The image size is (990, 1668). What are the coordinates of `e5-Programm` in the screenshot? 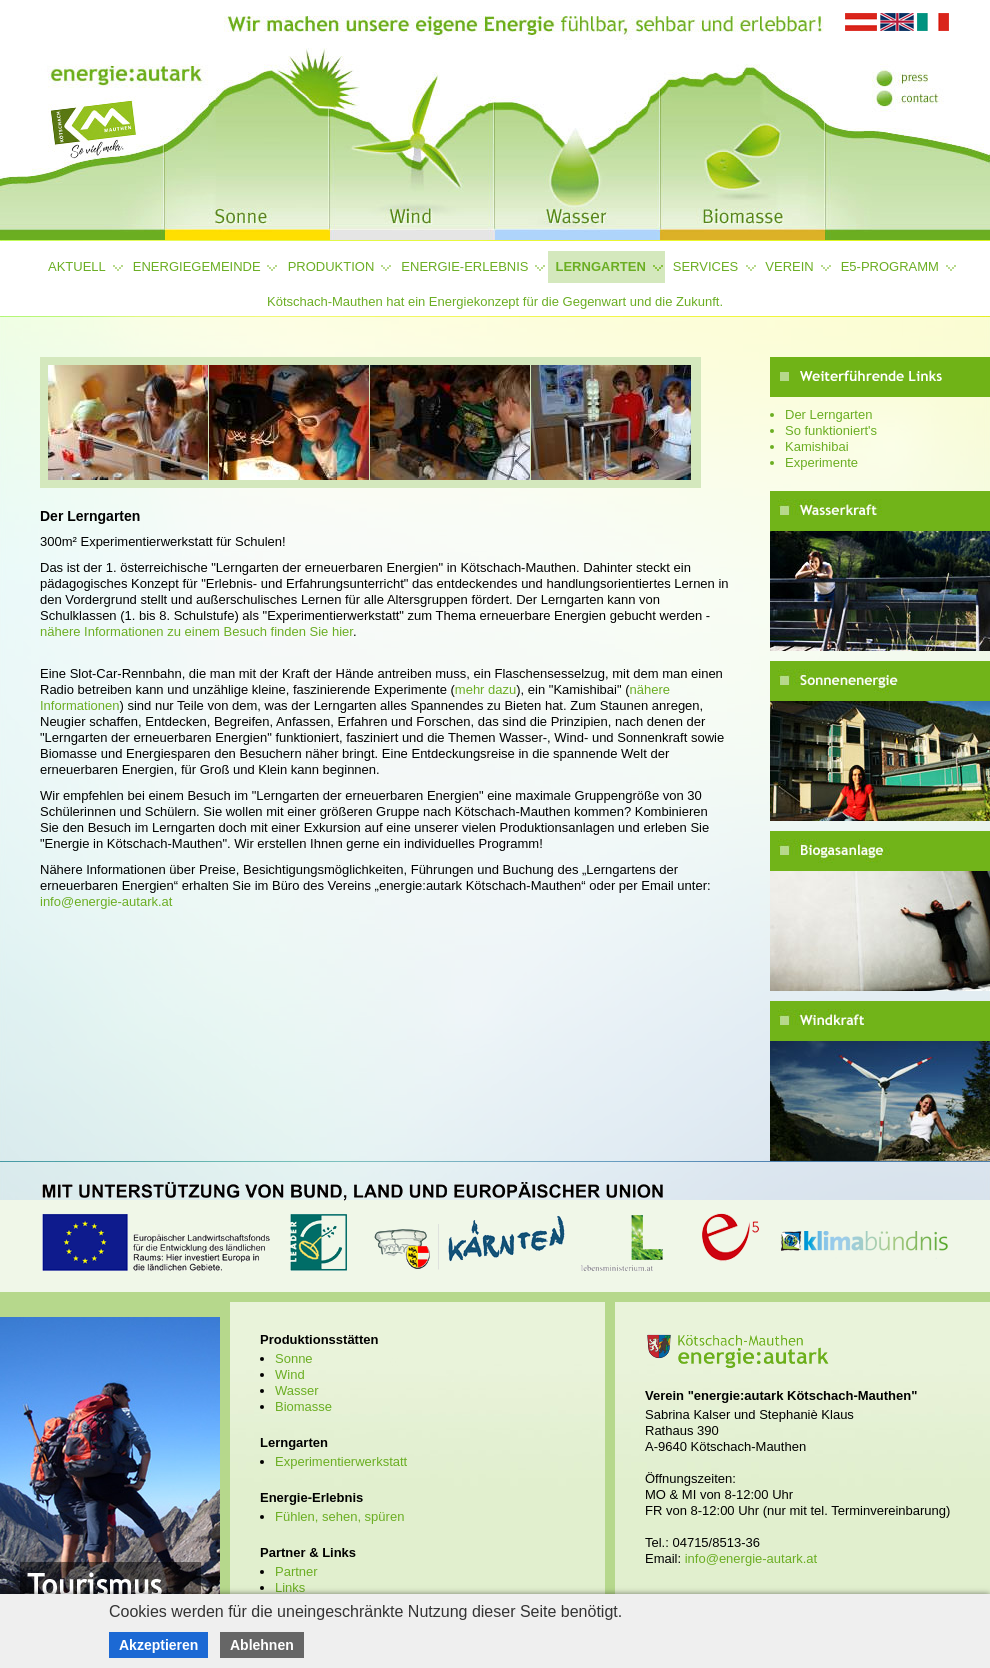 It's located at (890, 266).